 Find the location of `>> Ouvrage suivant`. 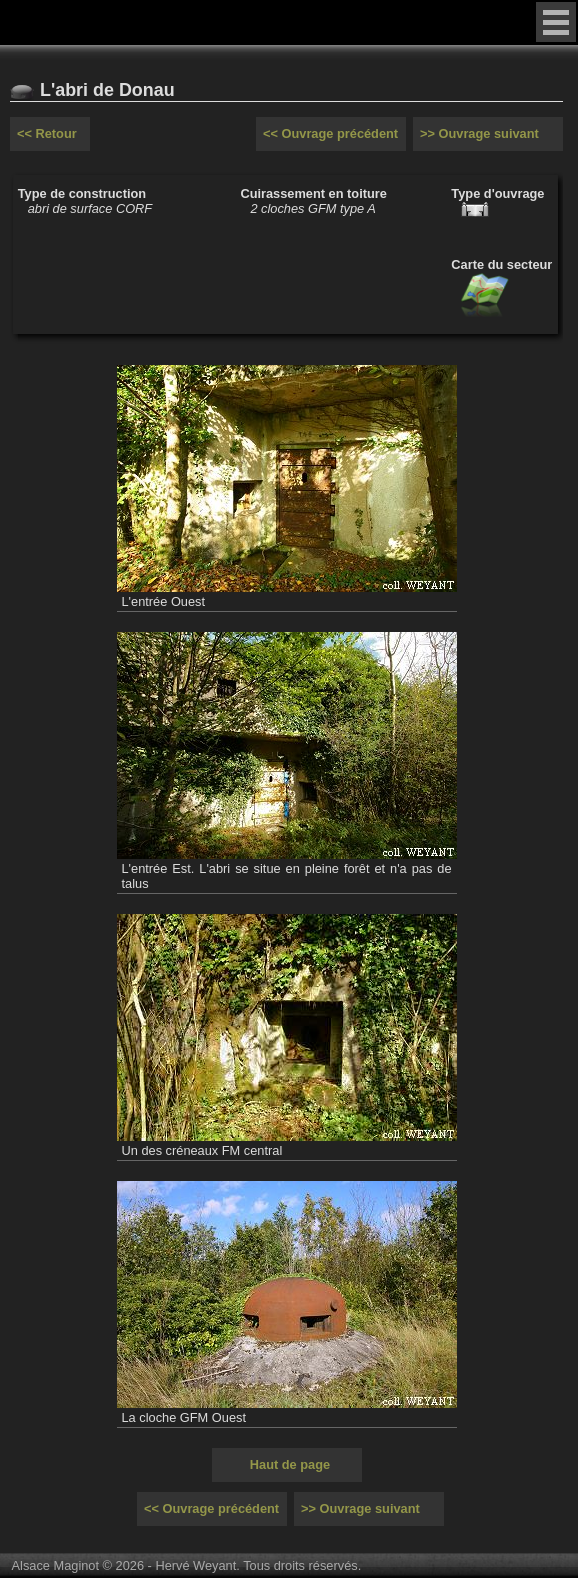

>> Ouvrage suivant is located at coordinates (479, 133).